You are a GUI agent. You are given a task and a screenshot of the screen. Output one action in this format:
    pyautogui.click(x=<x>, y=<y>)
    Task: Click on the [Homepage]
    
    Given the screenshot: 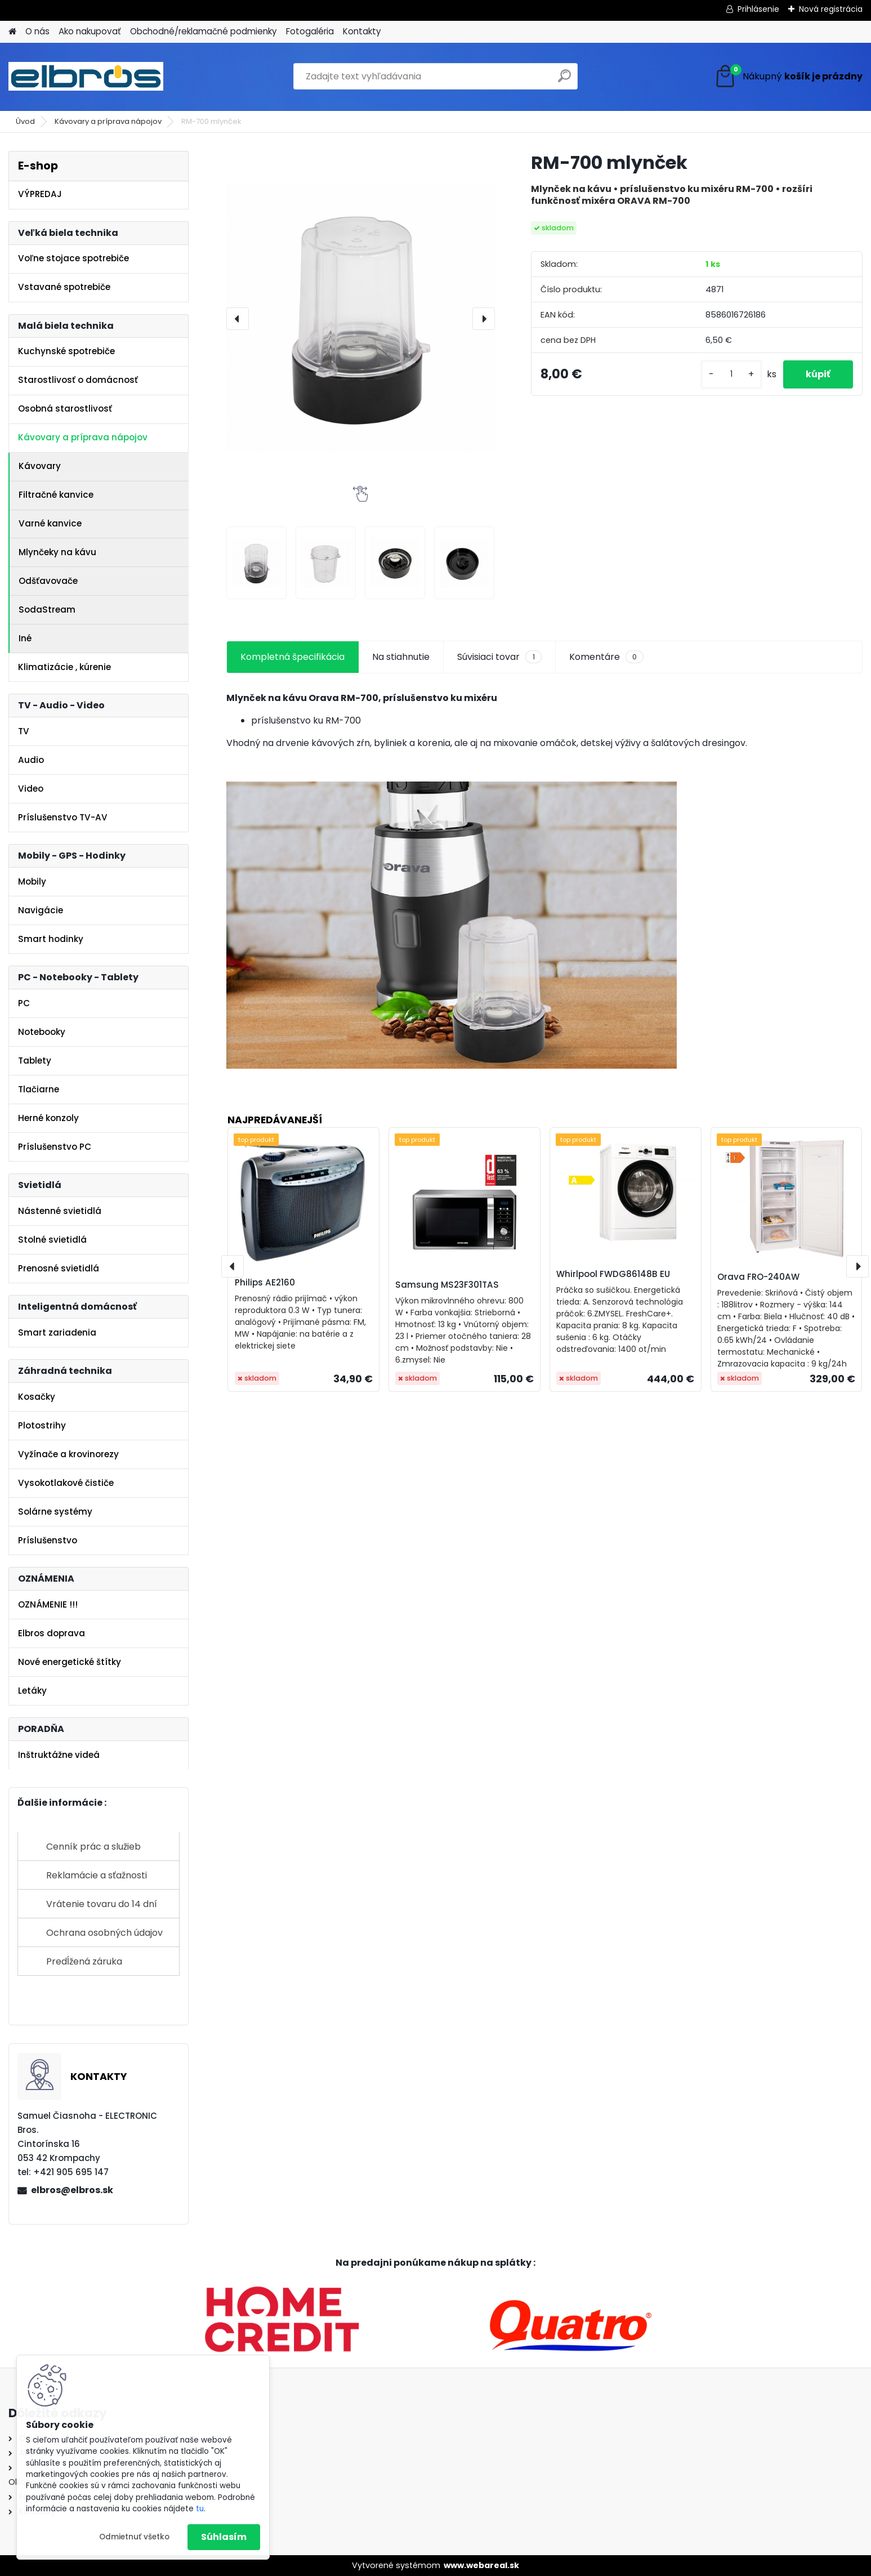 What is the action you would take?
    pyautogui.click(x=12, y=32)
    